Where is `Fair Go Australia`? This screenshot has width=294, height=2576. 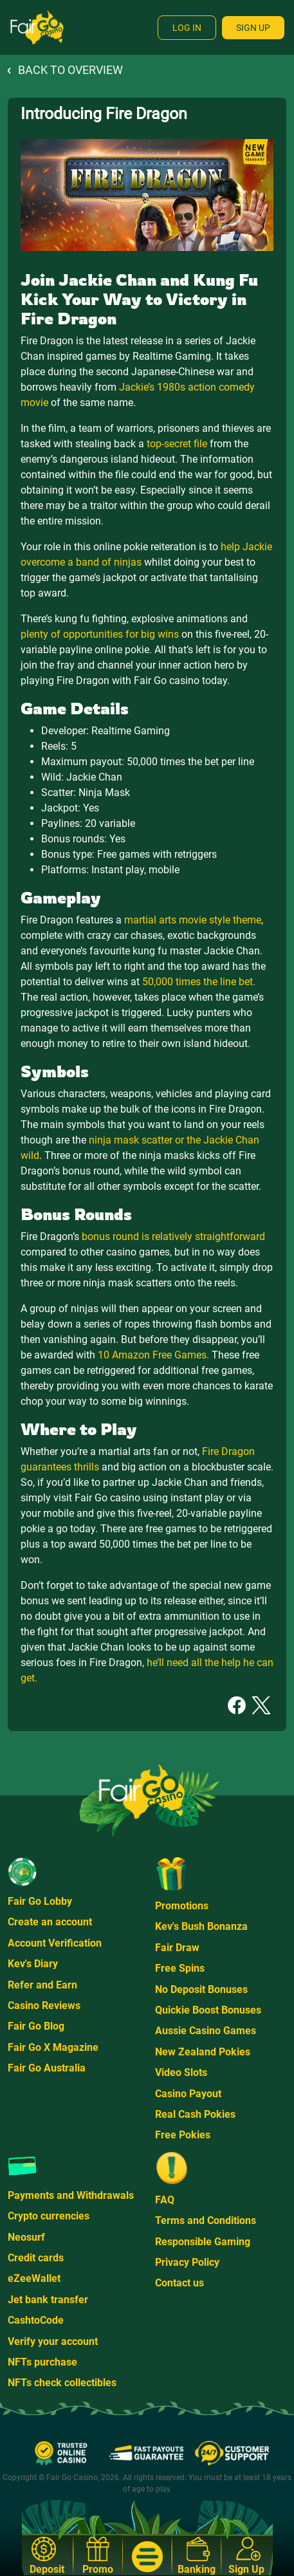
Fair Go Australia is located at coordinates (47, 2068).